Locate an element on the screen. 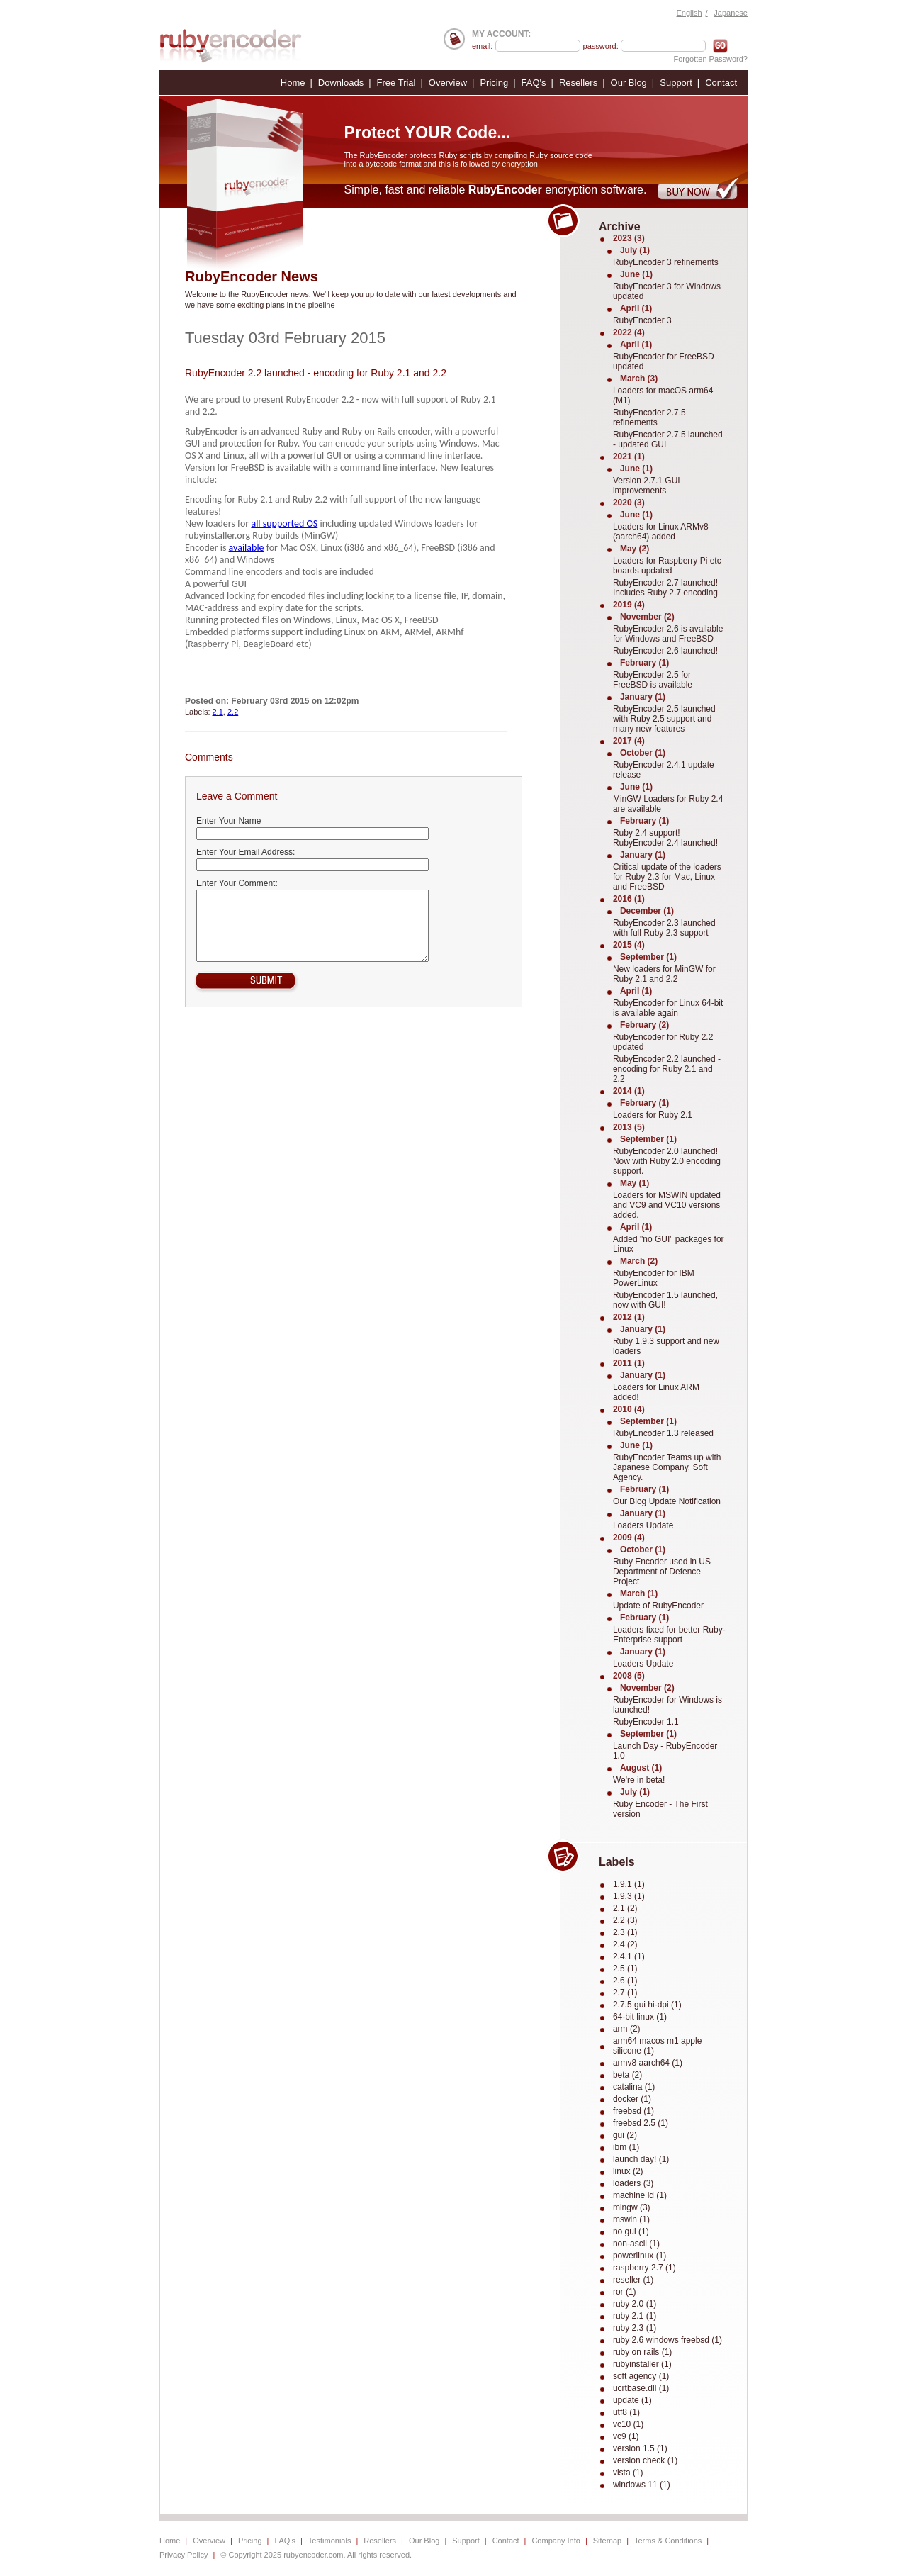 This screenshot has width=907, height=2576. Loaders for Linux ARM added! is located at coordinates (656, 1392).